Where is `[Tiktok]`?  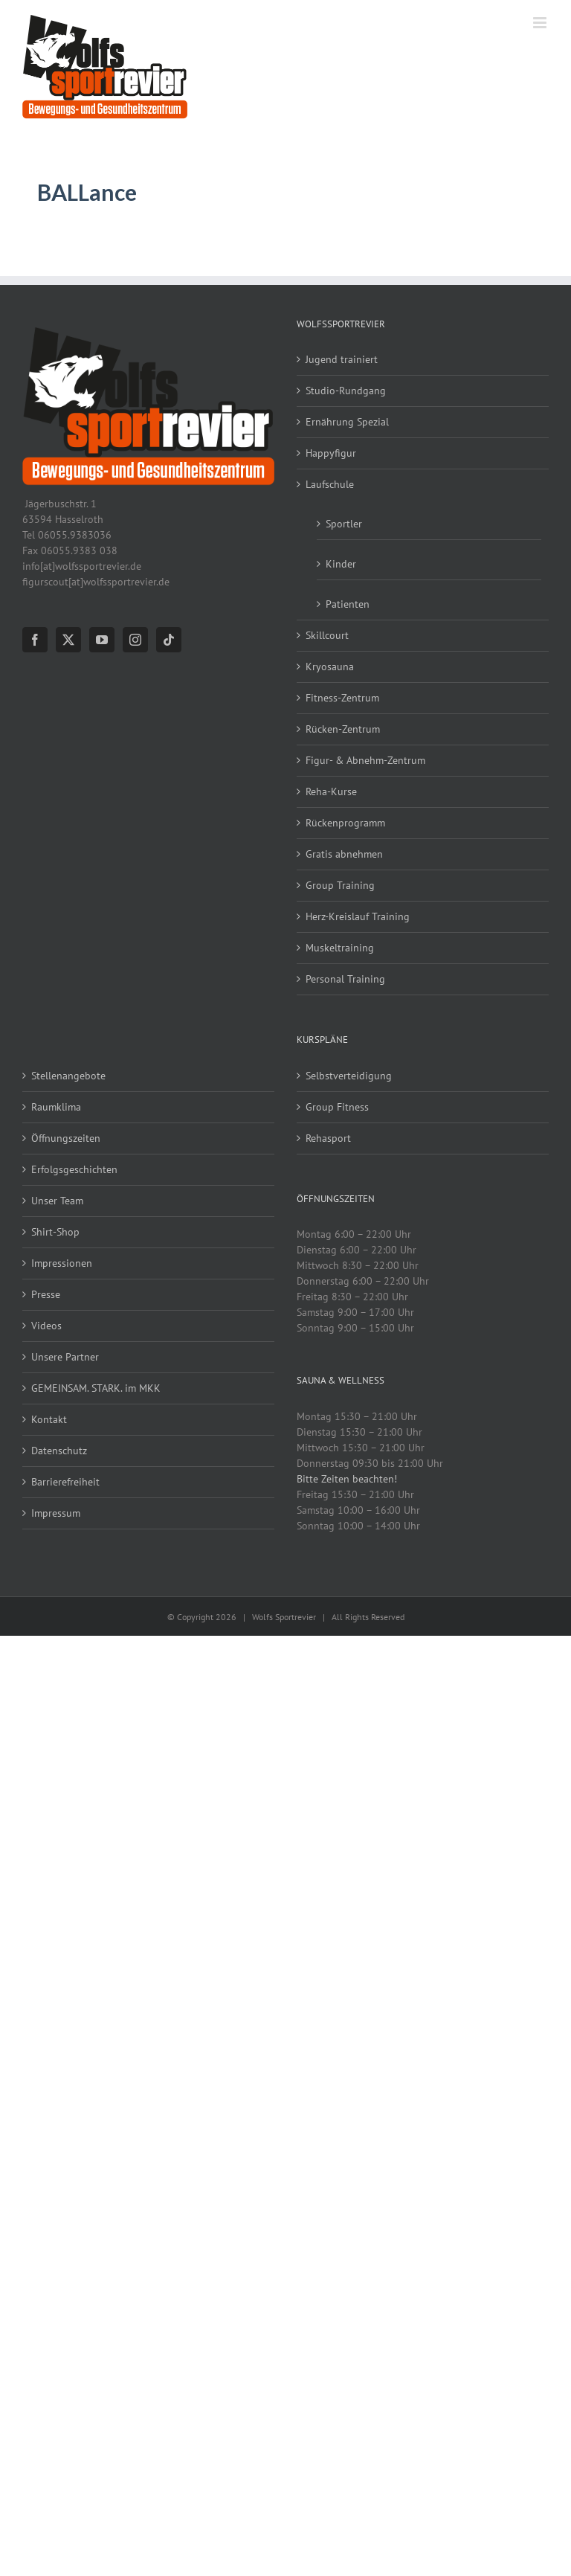
[Tiktok] is located at coordinates (168, 639).